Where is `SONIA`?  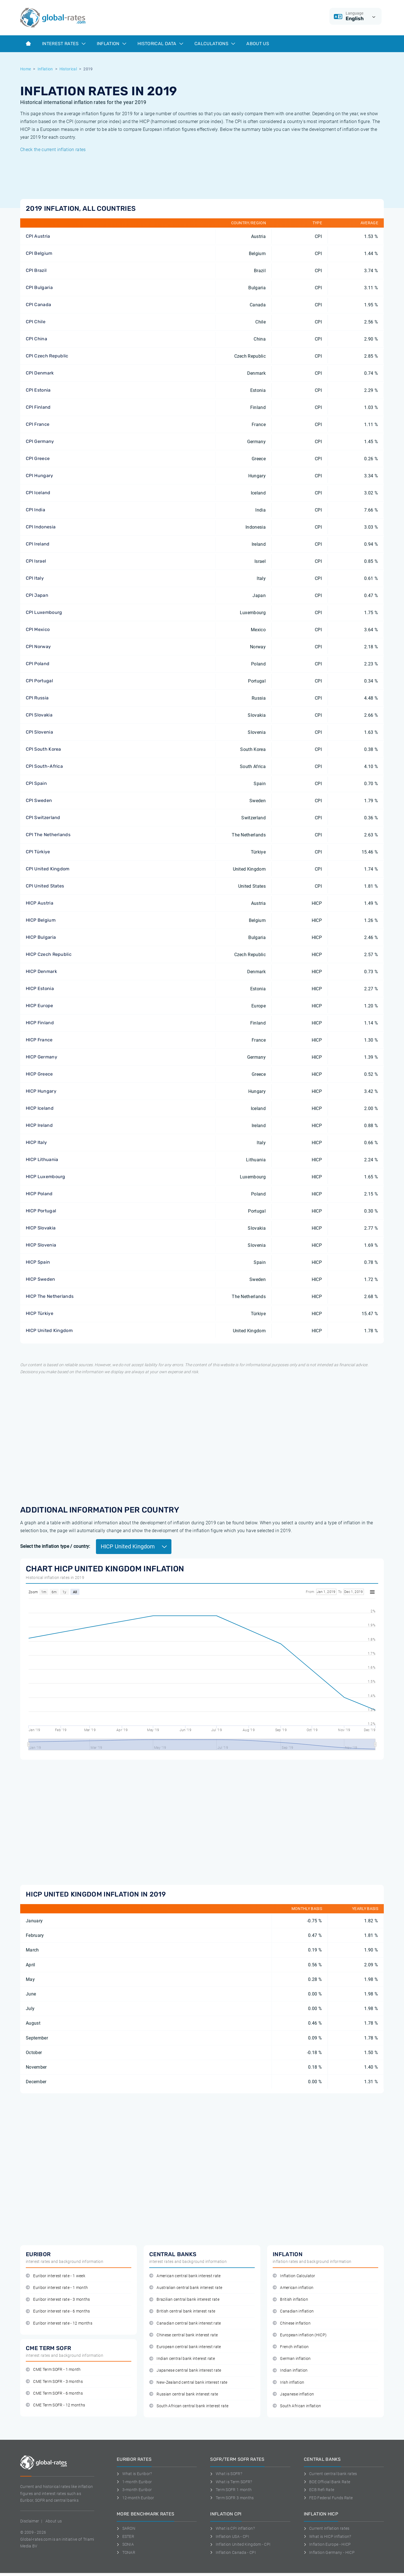
SONIA is located at coordinates (125, 2544).